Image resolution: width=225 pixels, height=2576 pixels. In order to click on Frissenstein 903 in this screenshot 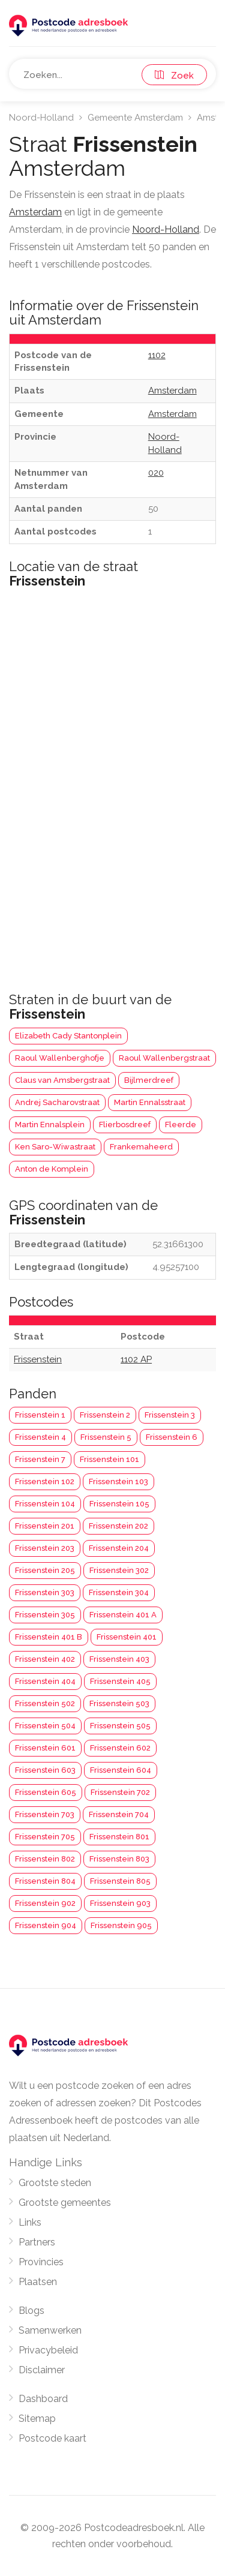, I will do `click(120, 1903)`.